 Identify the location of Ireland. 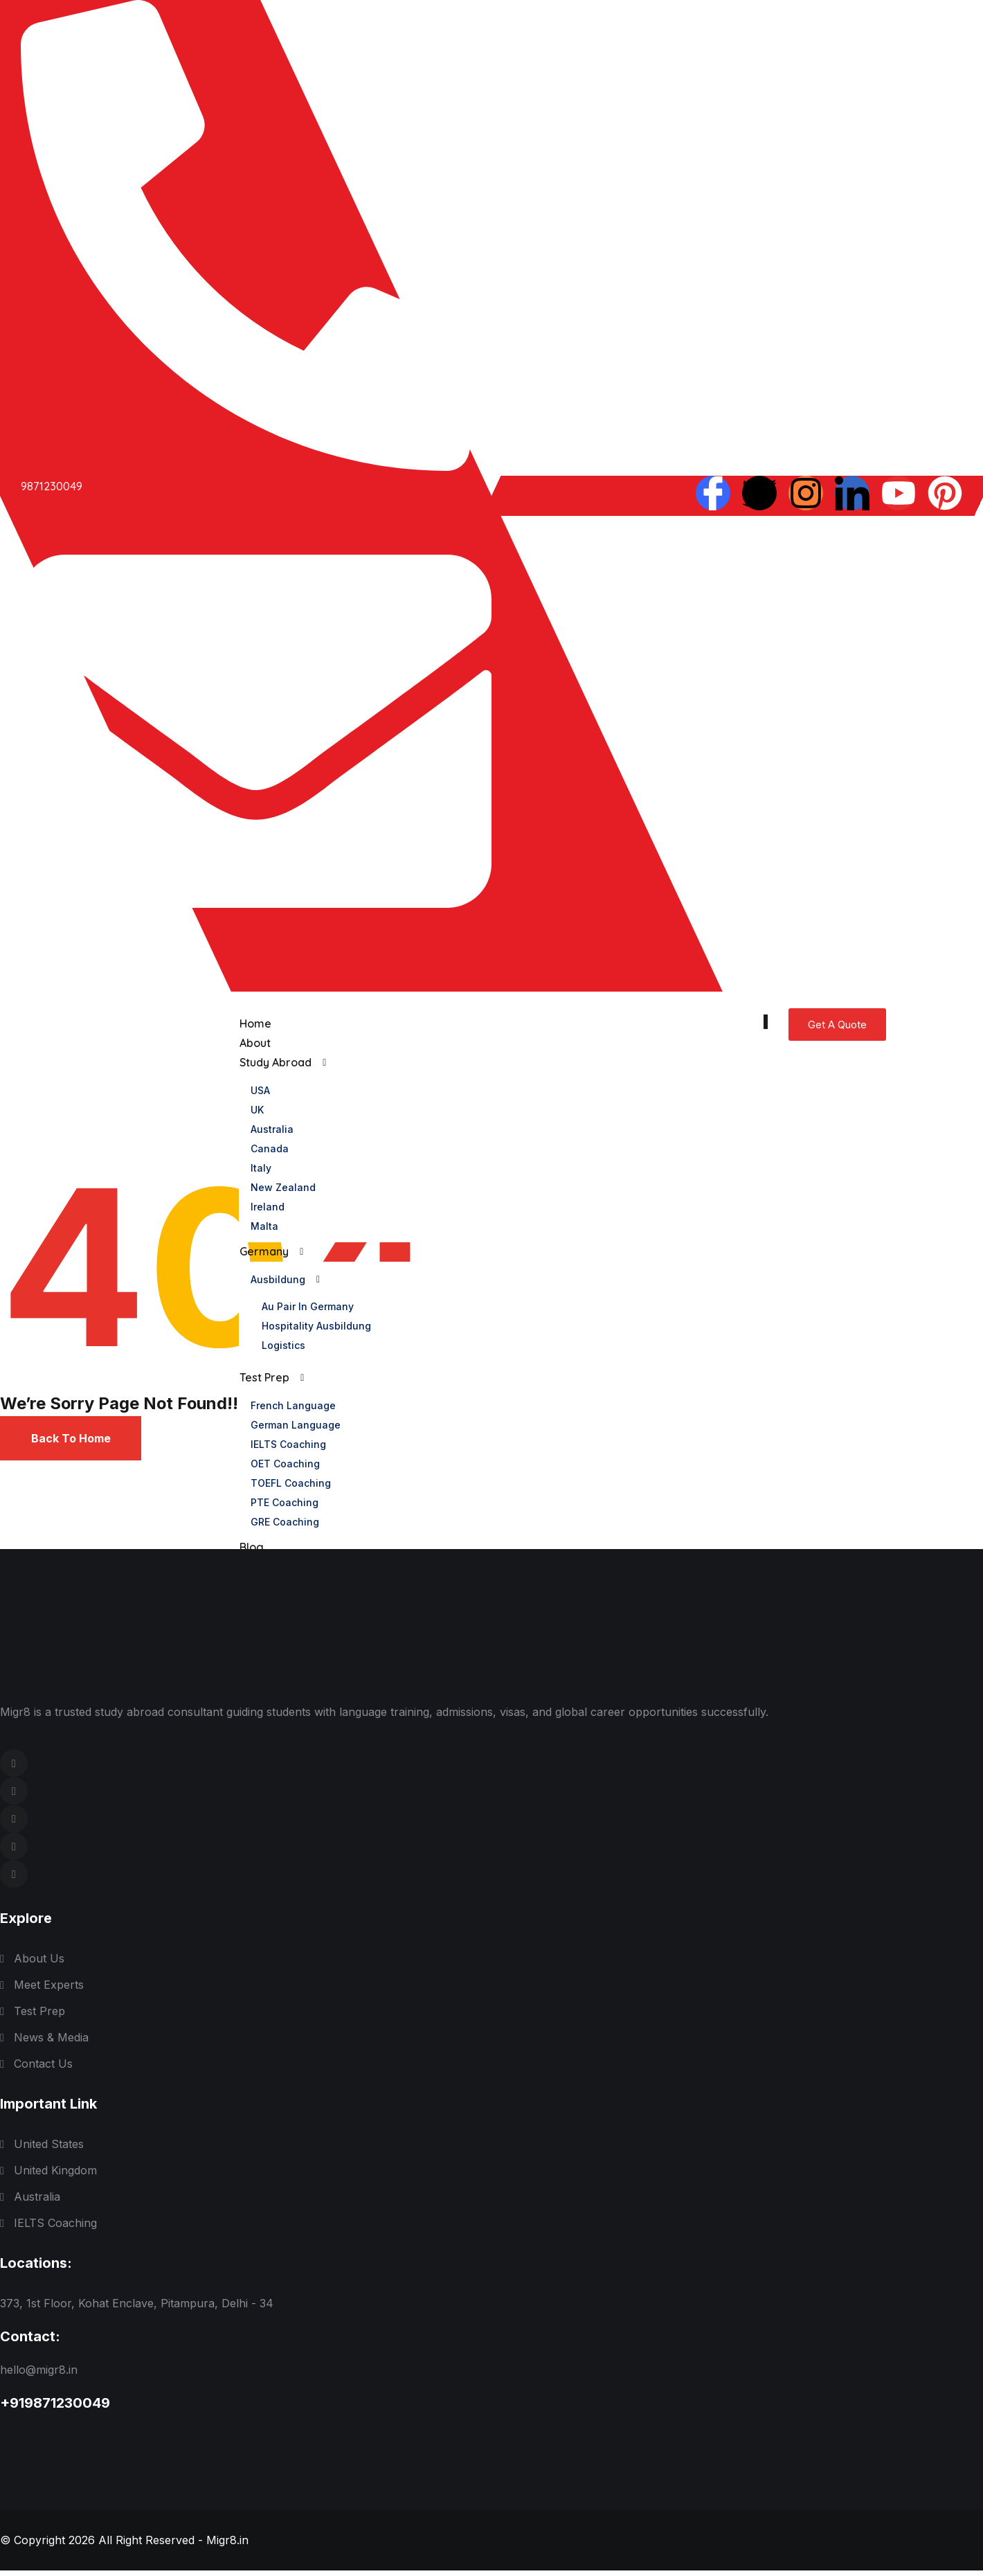
(267, 1207).